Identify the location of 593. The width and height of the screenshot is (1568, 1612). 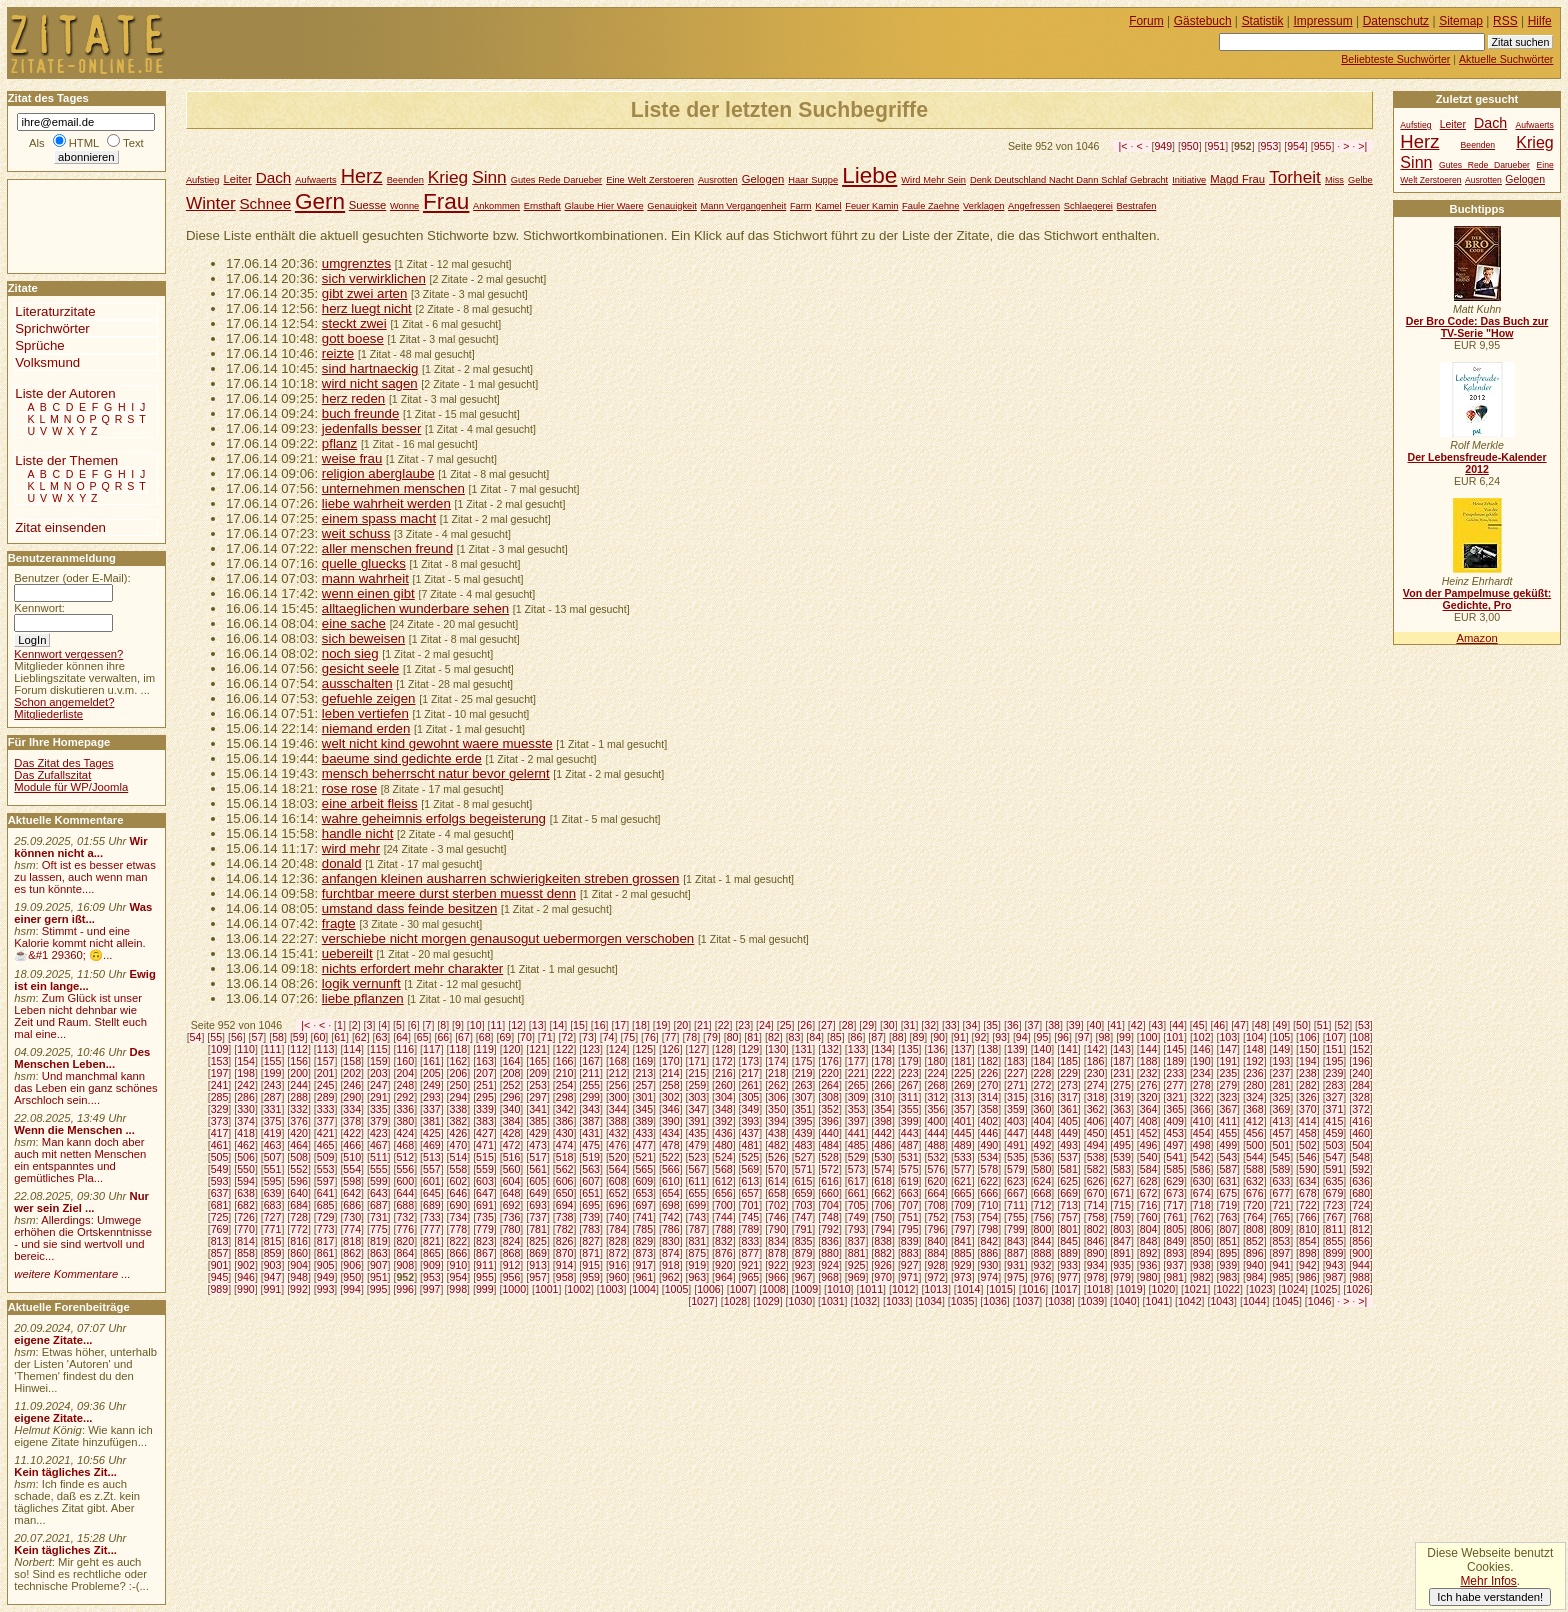
(220, 1181).